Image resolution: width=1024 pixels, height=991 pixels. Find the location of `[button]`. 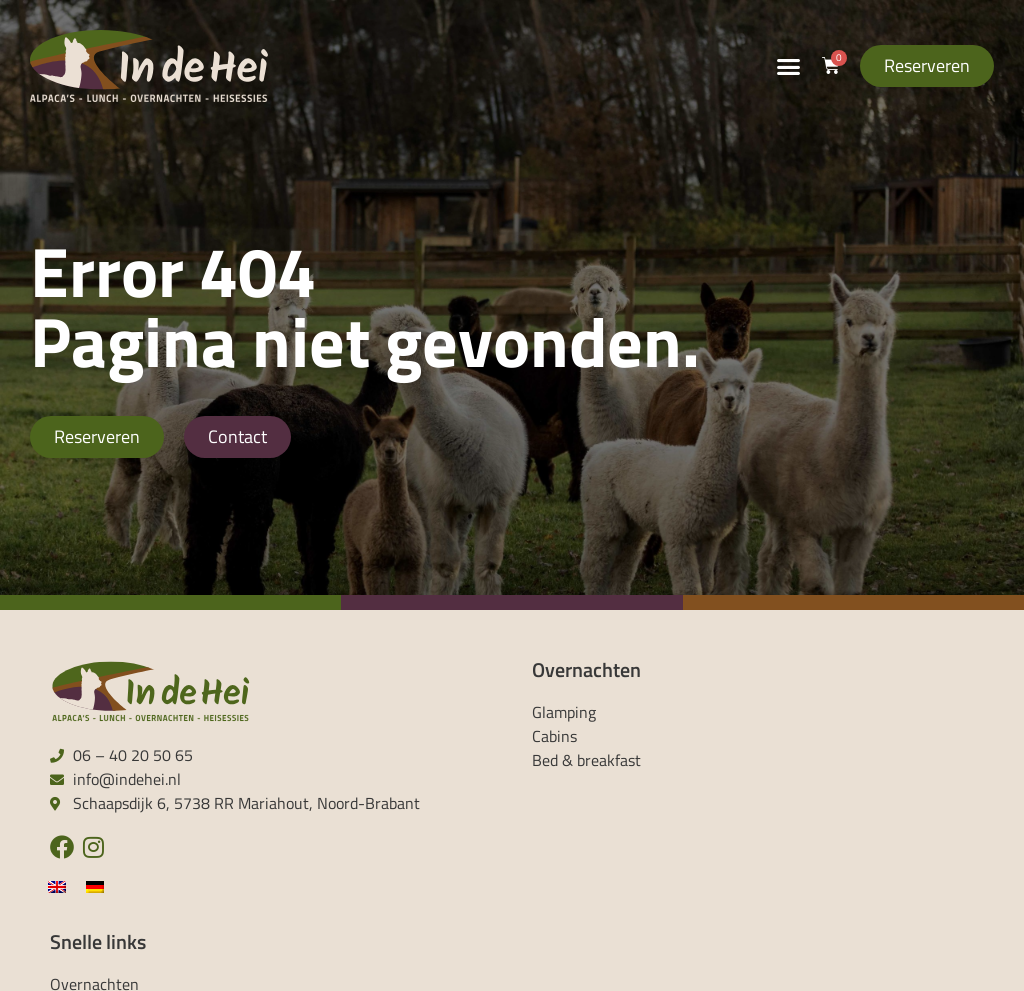

[button] is located at coordinates (789, 66).